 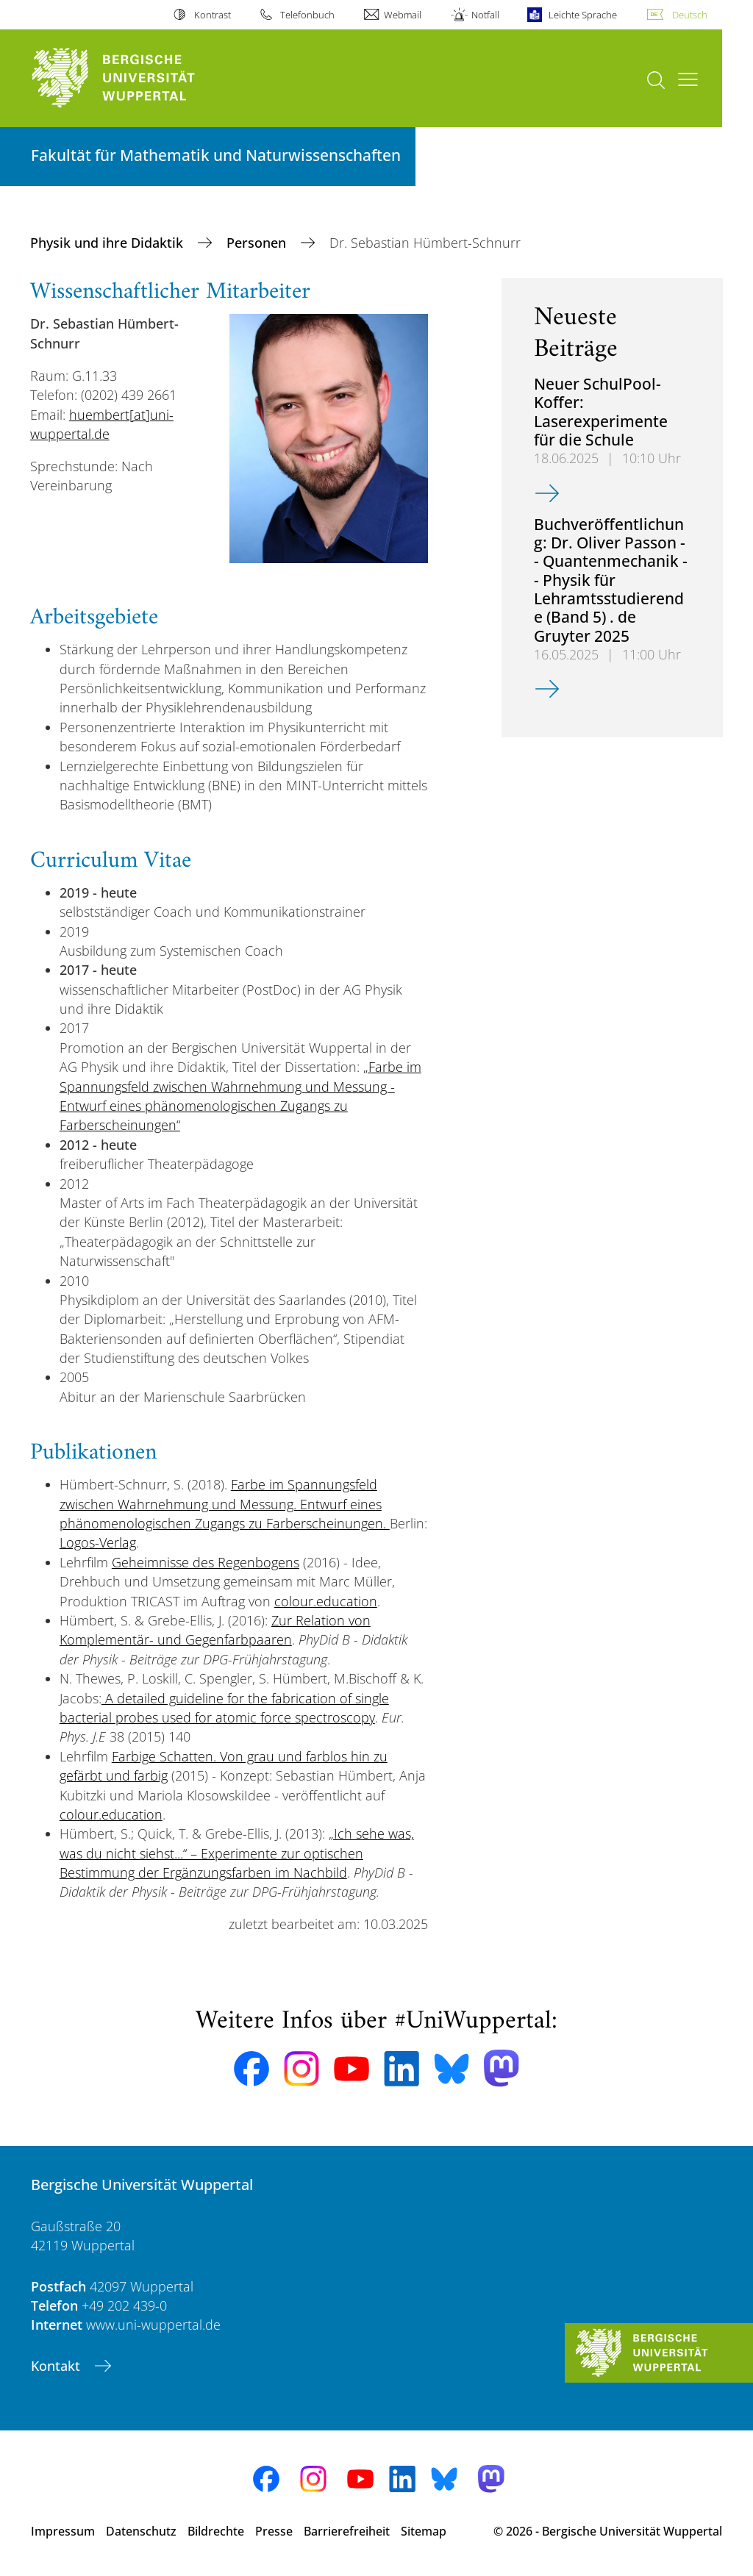 What do you see at coordinates (108, 242) in the screenshot?
I see `Physik und ihre Didaktik` at bounding box center [108, 242].